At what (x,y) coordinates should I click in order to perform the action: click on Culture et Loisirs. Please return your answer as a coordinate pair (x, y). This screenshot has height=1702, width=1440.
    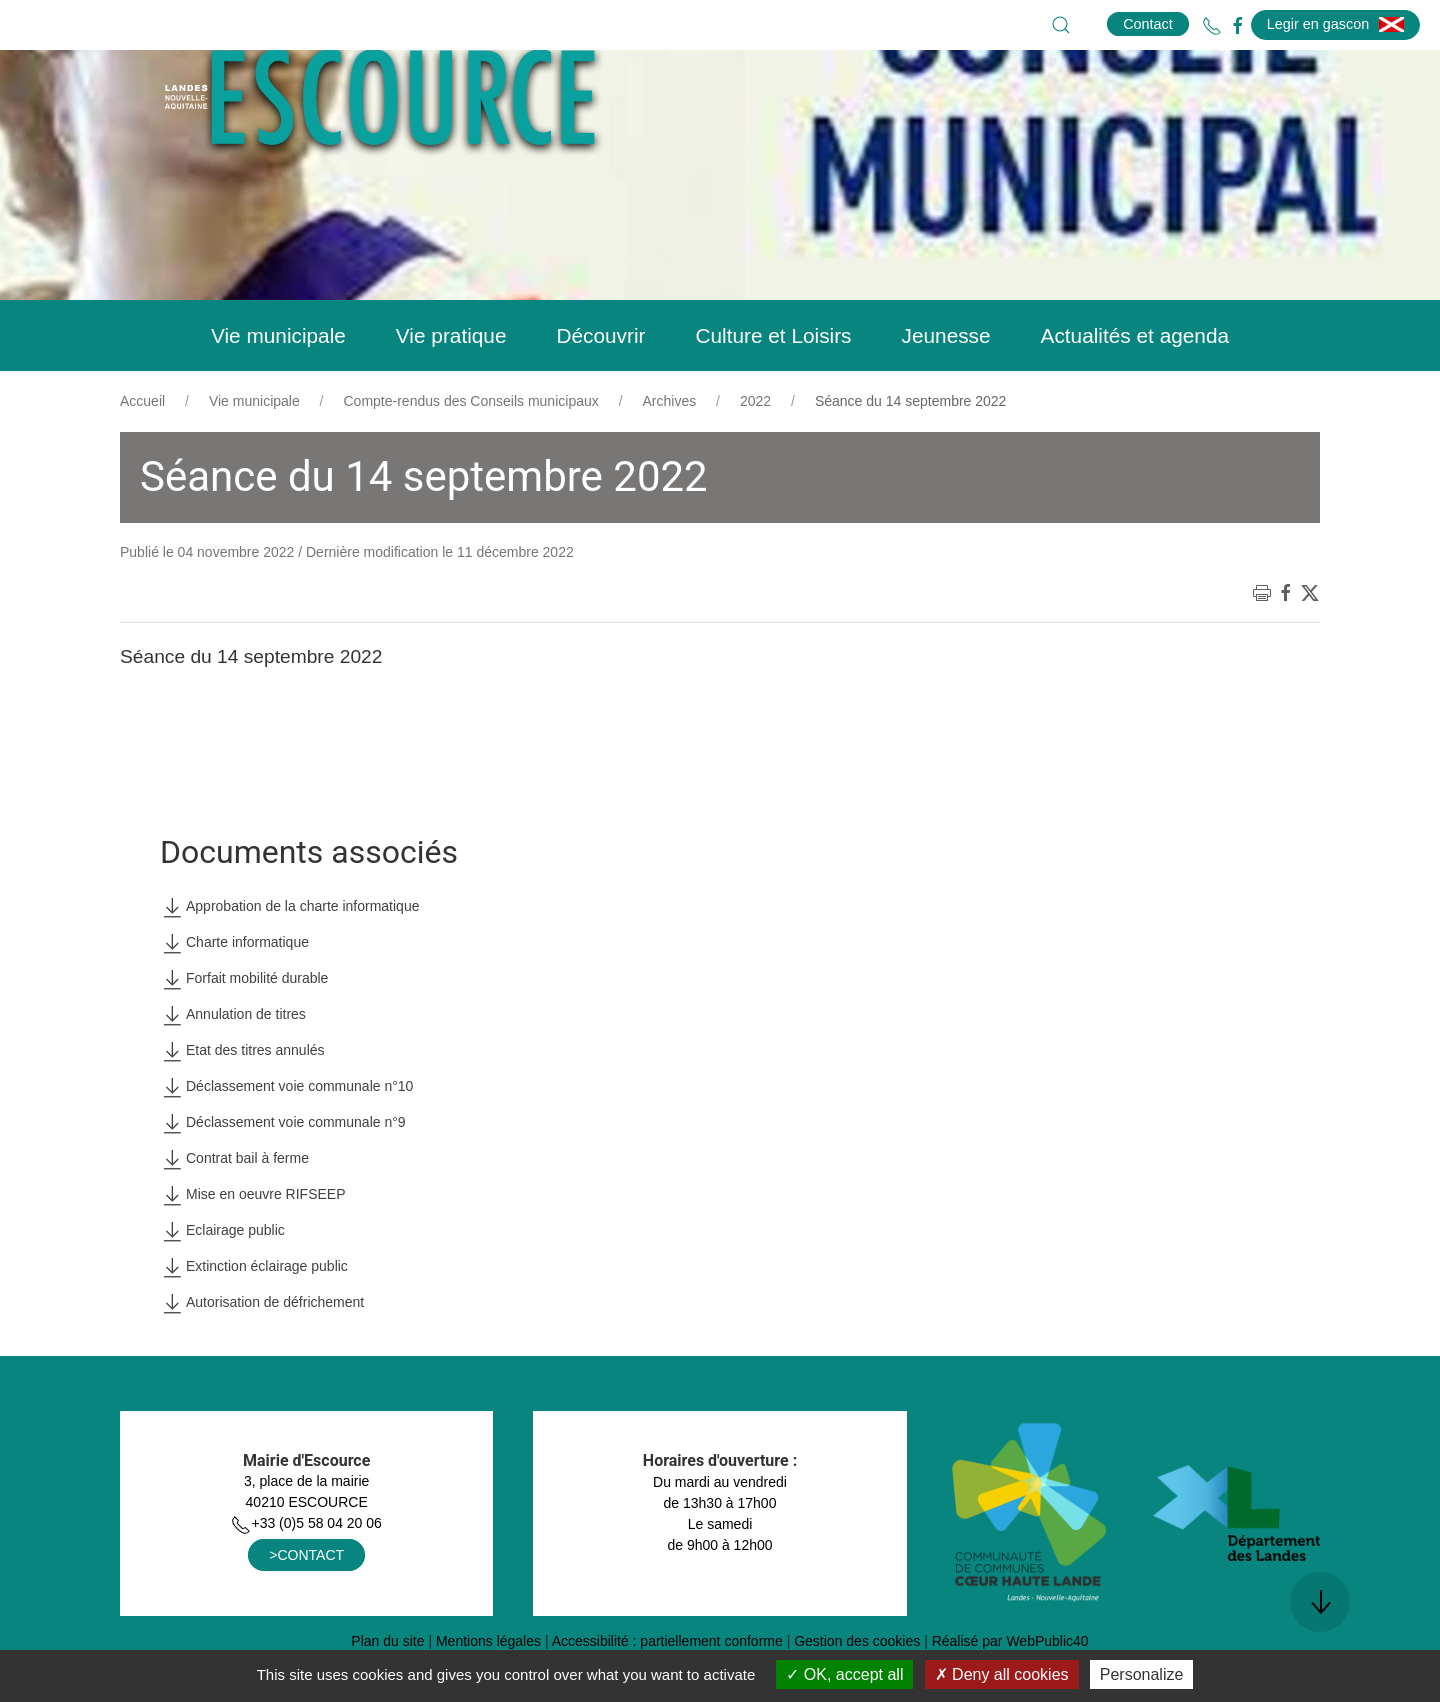
    Looking at the image, I should click on (773, 385).